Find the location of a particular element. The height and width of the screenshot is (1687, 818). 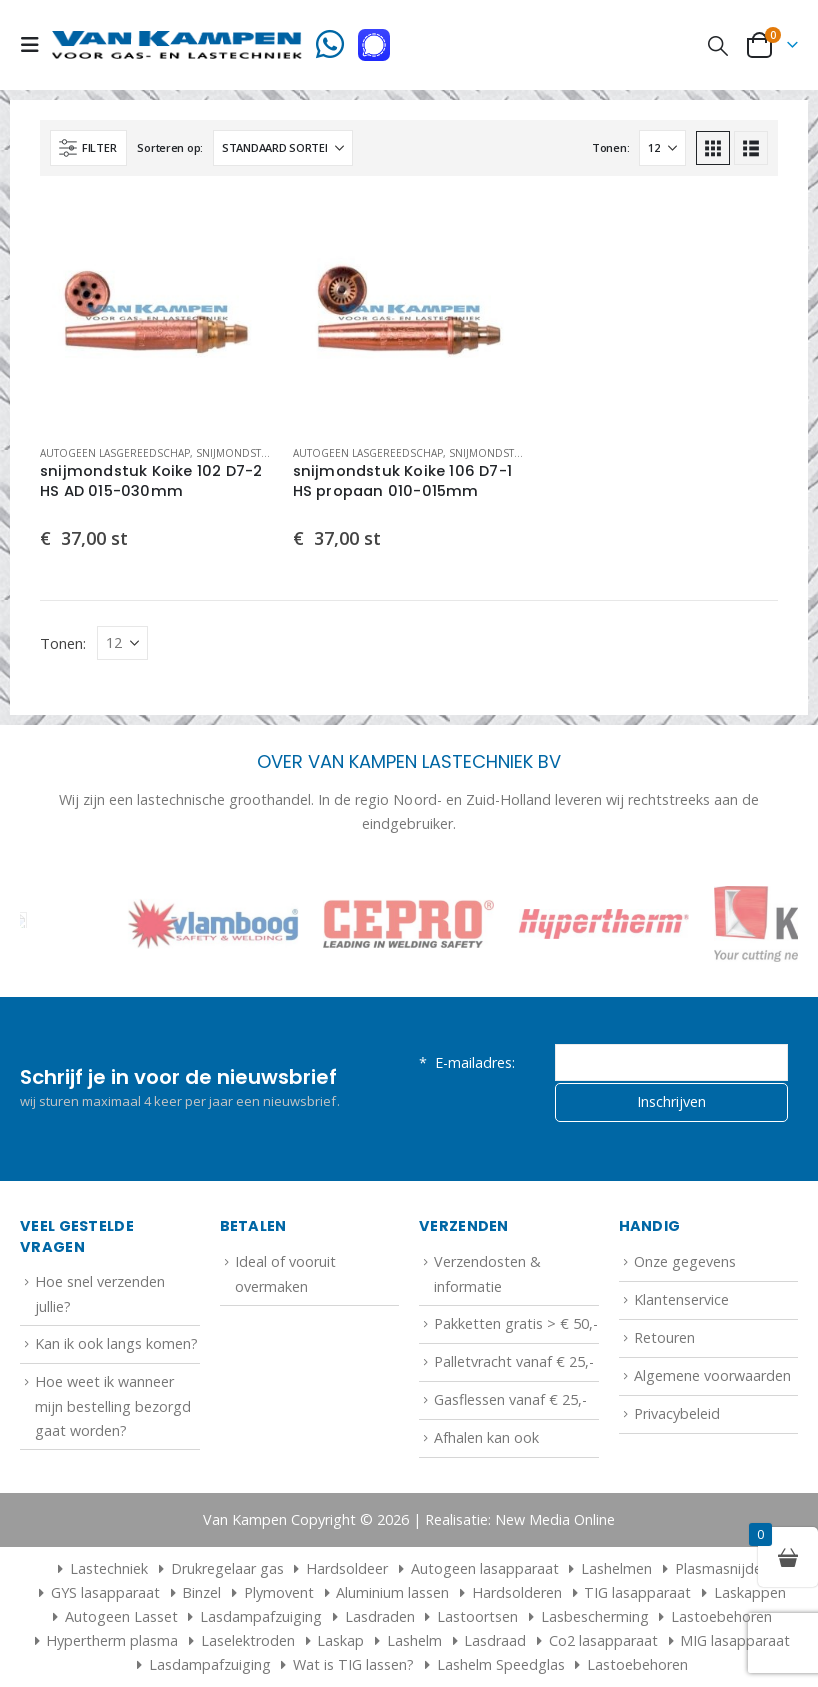

Pakketten gratis > € 50,- is located at coordinates (516, 1323).